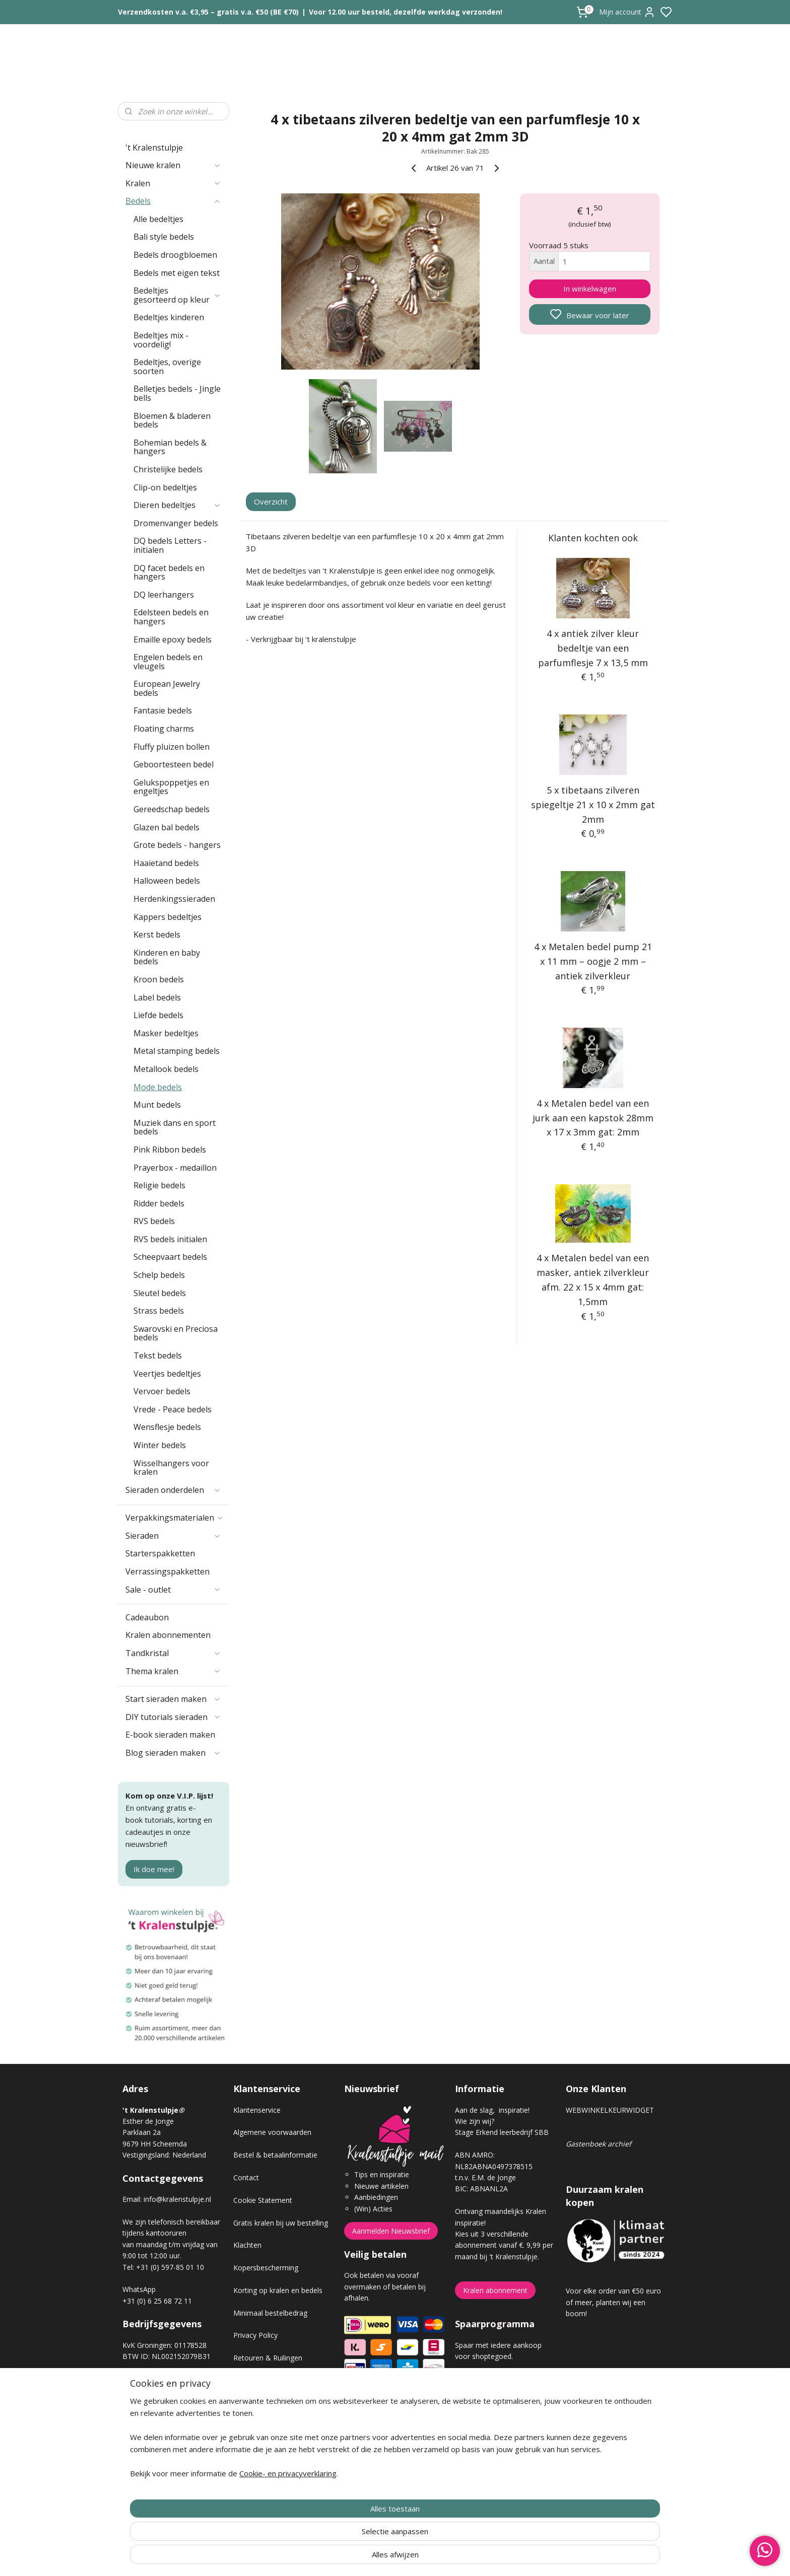 This screenshot has width=790, height=2576. What do you see at coordinates (276, 2425) in the screenshot?
I see `Workshop sieraden maken` at bounding box center [276, 2425].